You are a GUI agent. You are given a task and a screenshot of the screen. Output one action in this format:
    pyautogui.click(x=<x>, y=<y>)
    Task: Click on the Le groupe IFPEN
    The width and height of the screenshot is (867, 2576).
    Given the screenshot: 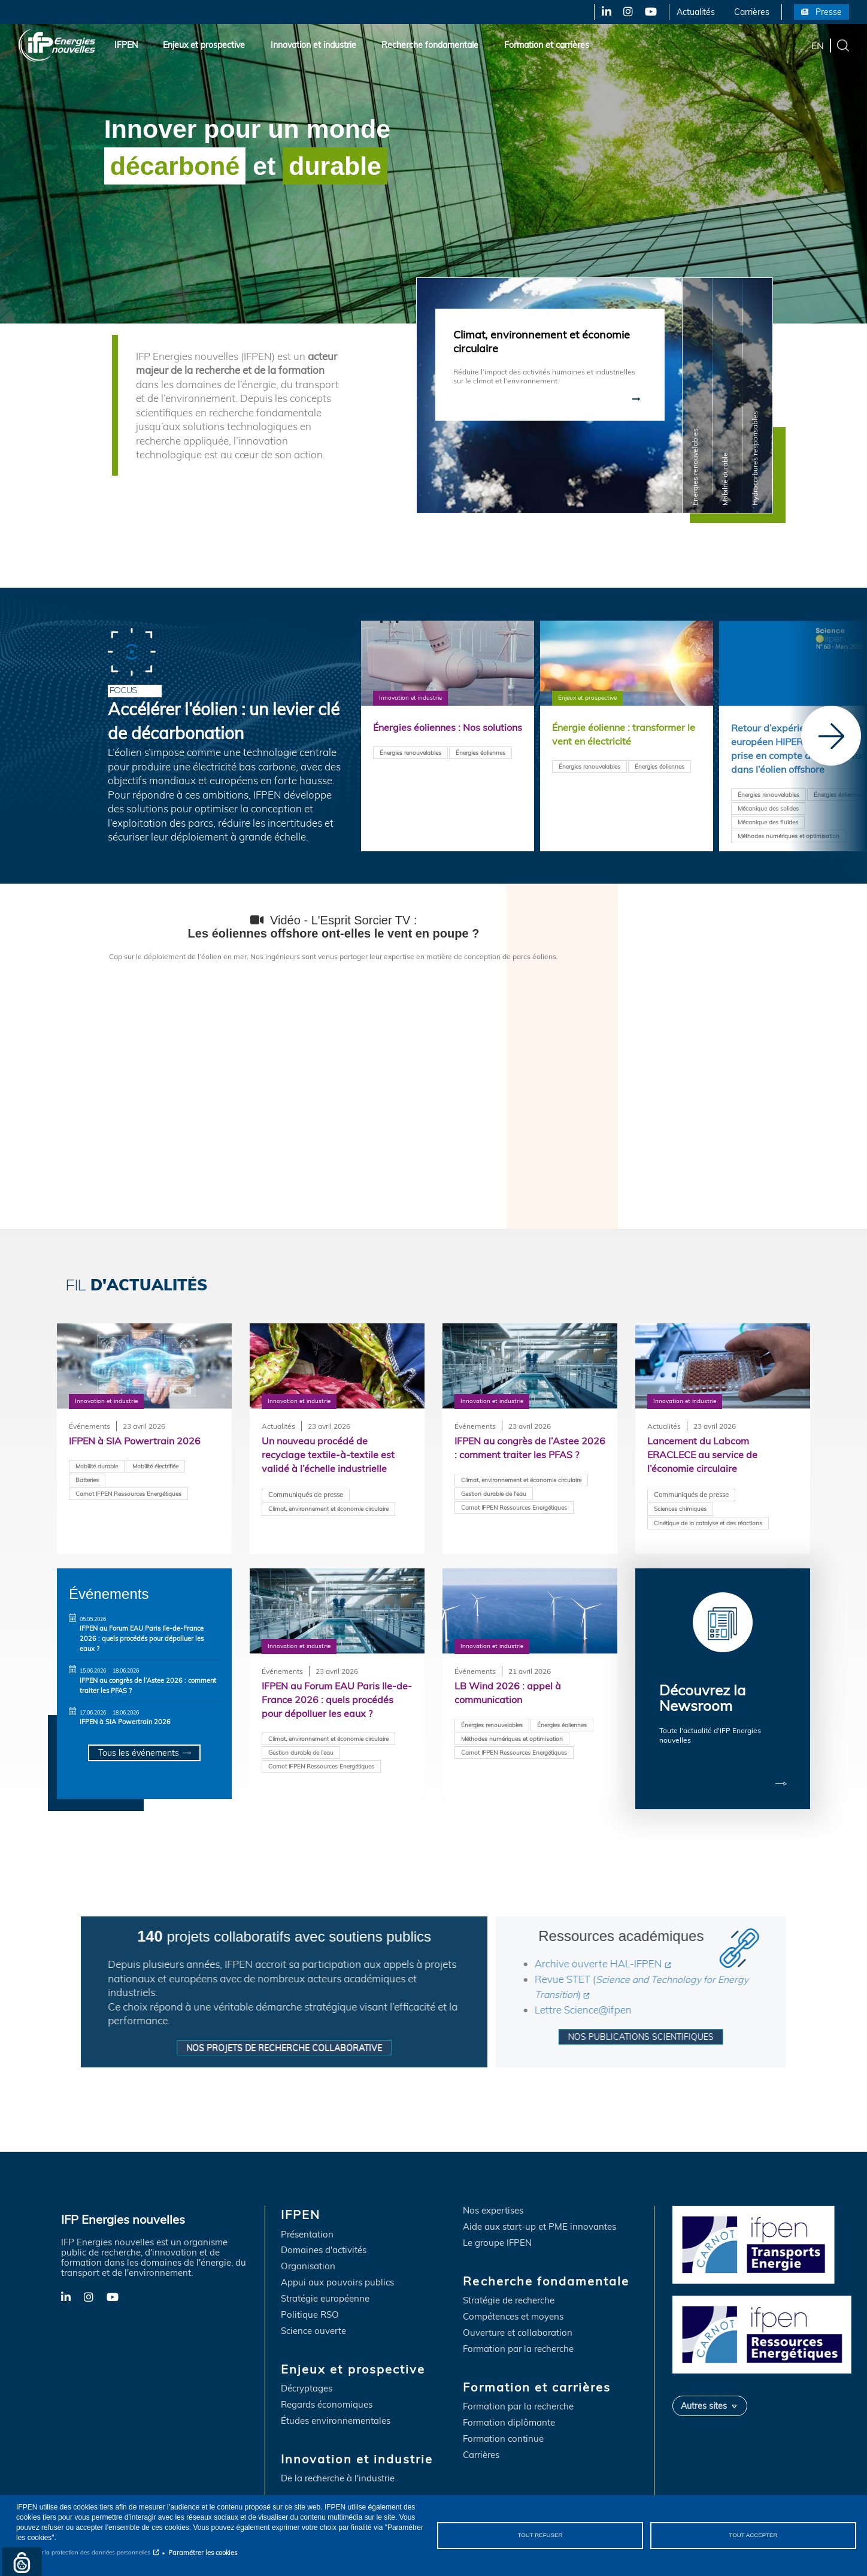 What is the action you would take?
    pyautogui.click(x=497, y=2234)
    